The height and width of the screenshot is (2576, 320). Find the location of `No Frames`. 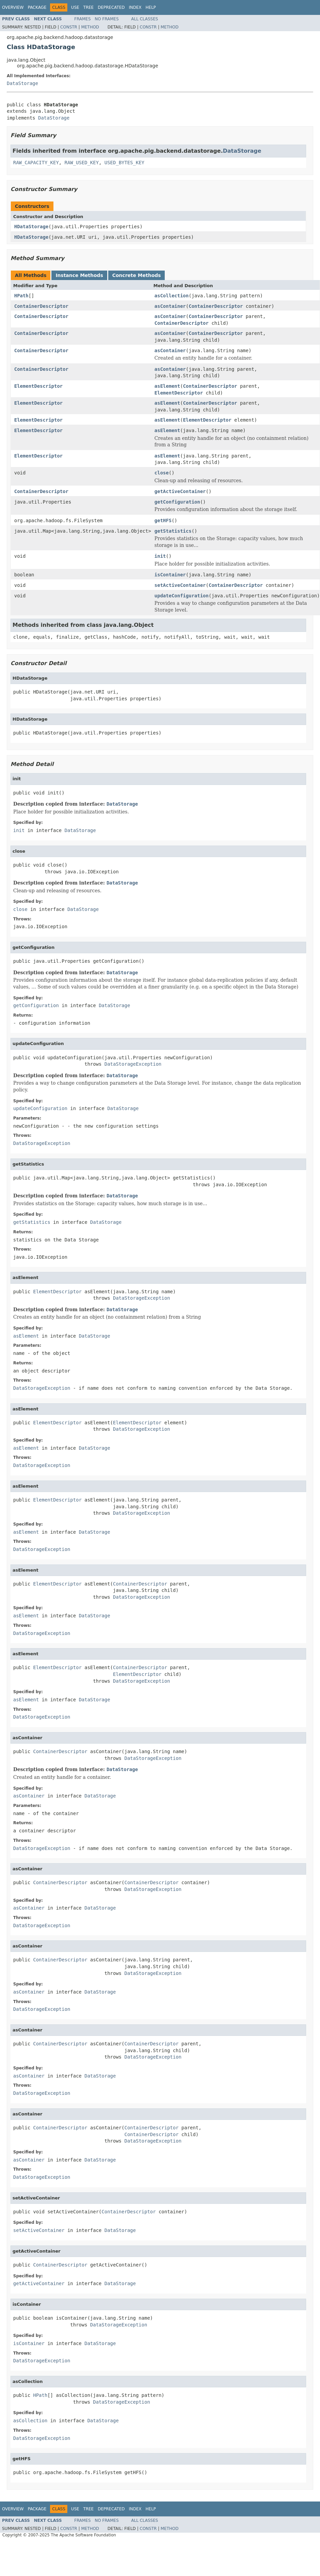

No Frames is located at coordinates (107, 19).